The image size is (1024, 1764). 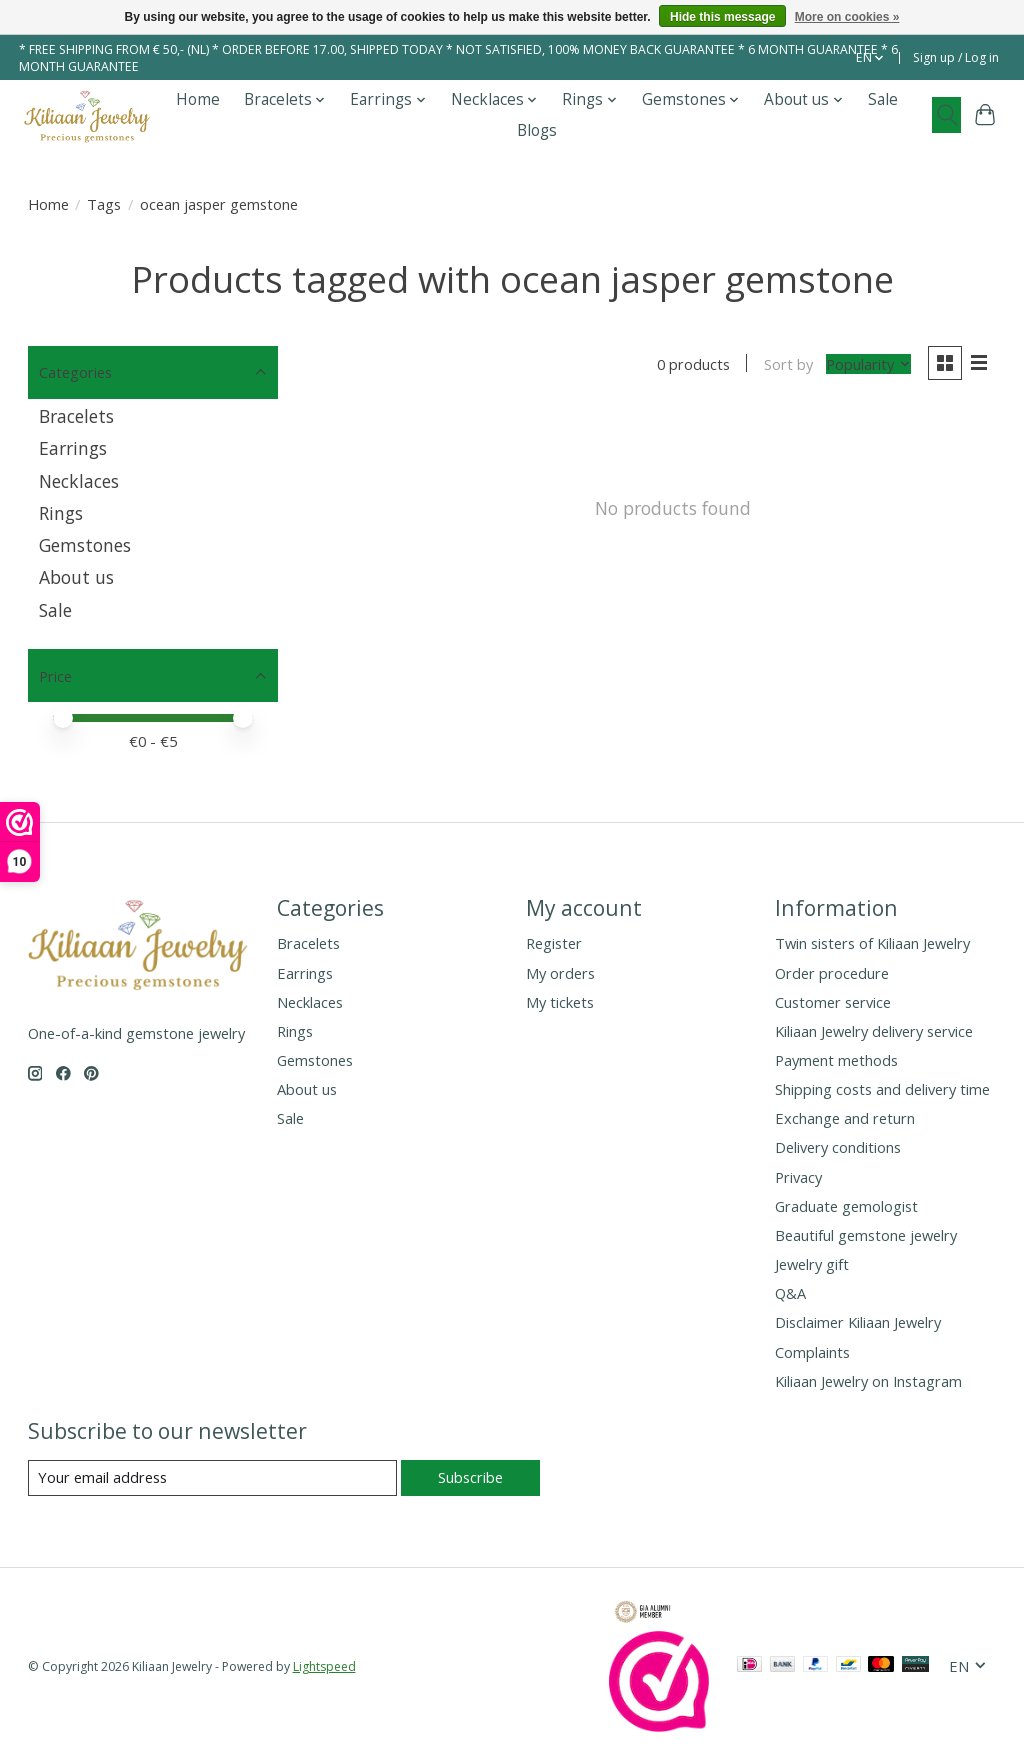 What do you see at coordinates (560, 973) in the screenshot?
I see `My orders` at bounding box center [560, 973].